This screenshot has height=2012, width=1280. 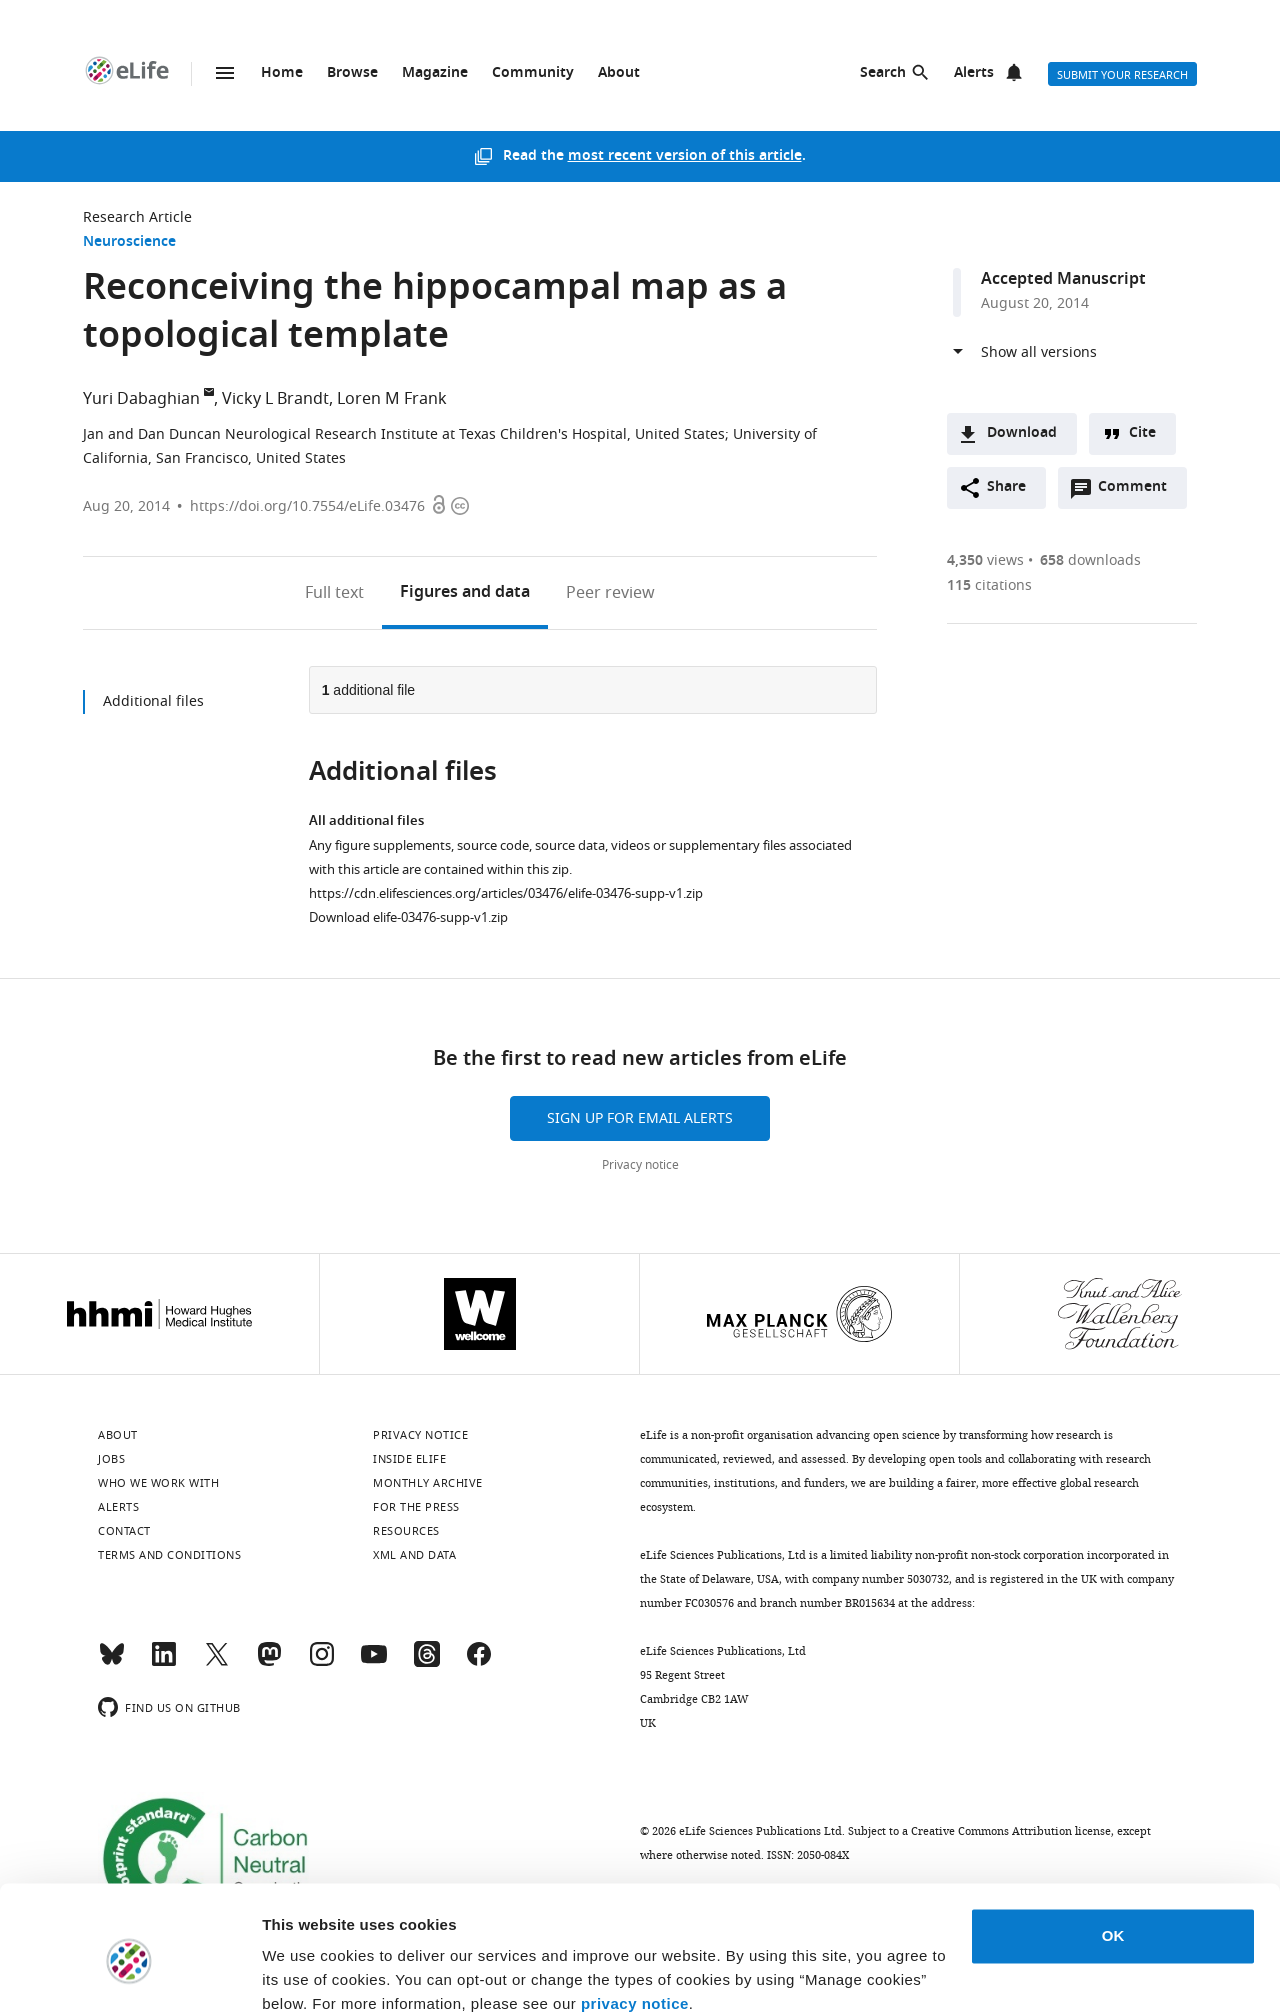 What do you see at coordinates (610, 593) in the screenshot?
I see `Peer review` at bounding box center [610, 593].